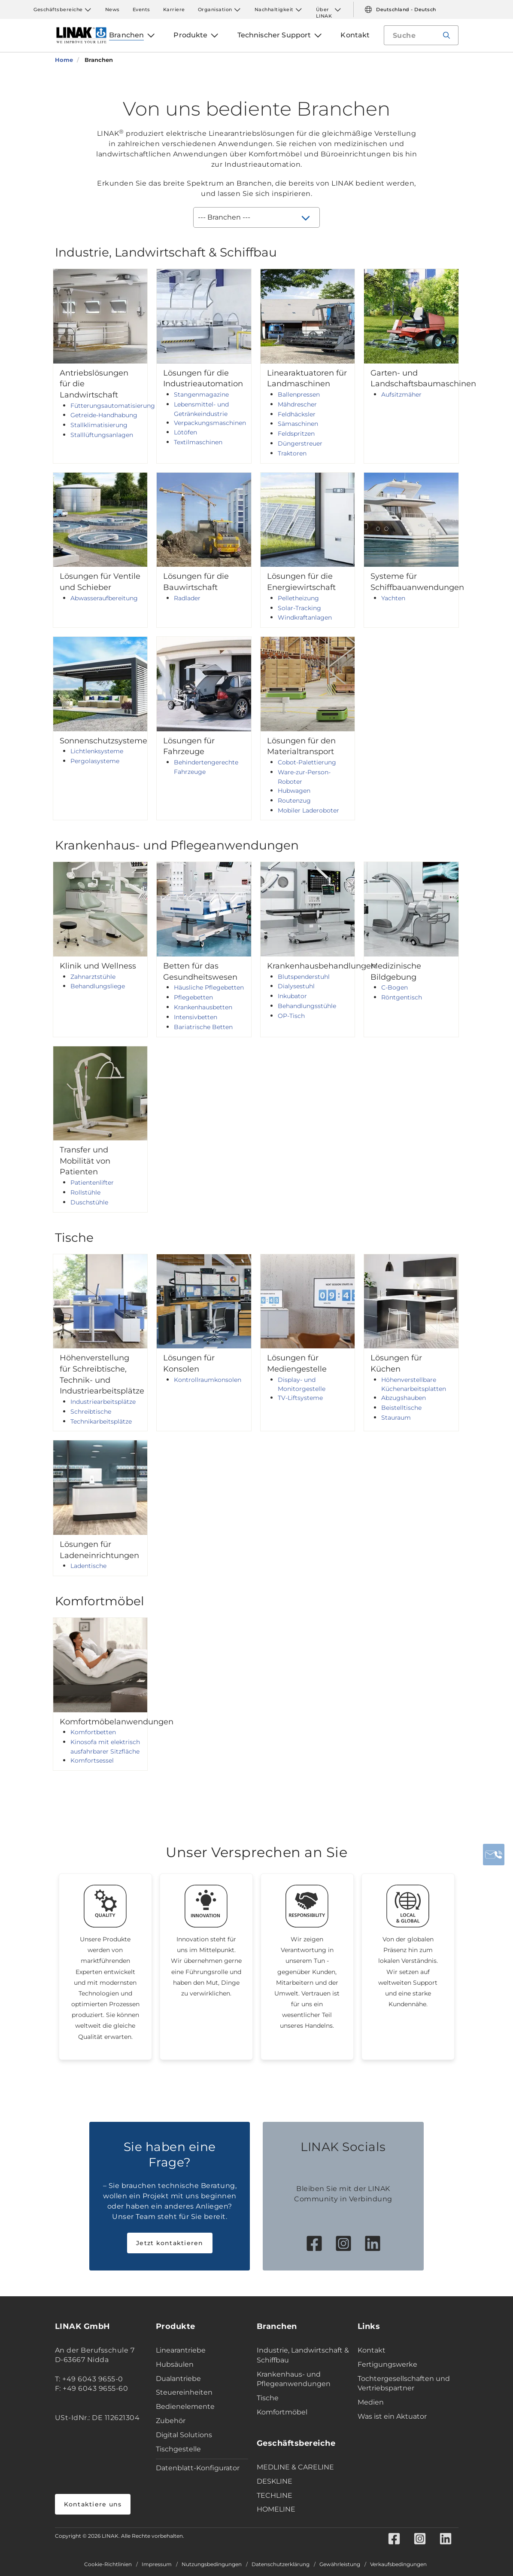 The width and height of the screenshot is (513, 2576). I want to click on Tochtergesellschaften und Vertriebspartner, so click(404, 2383).